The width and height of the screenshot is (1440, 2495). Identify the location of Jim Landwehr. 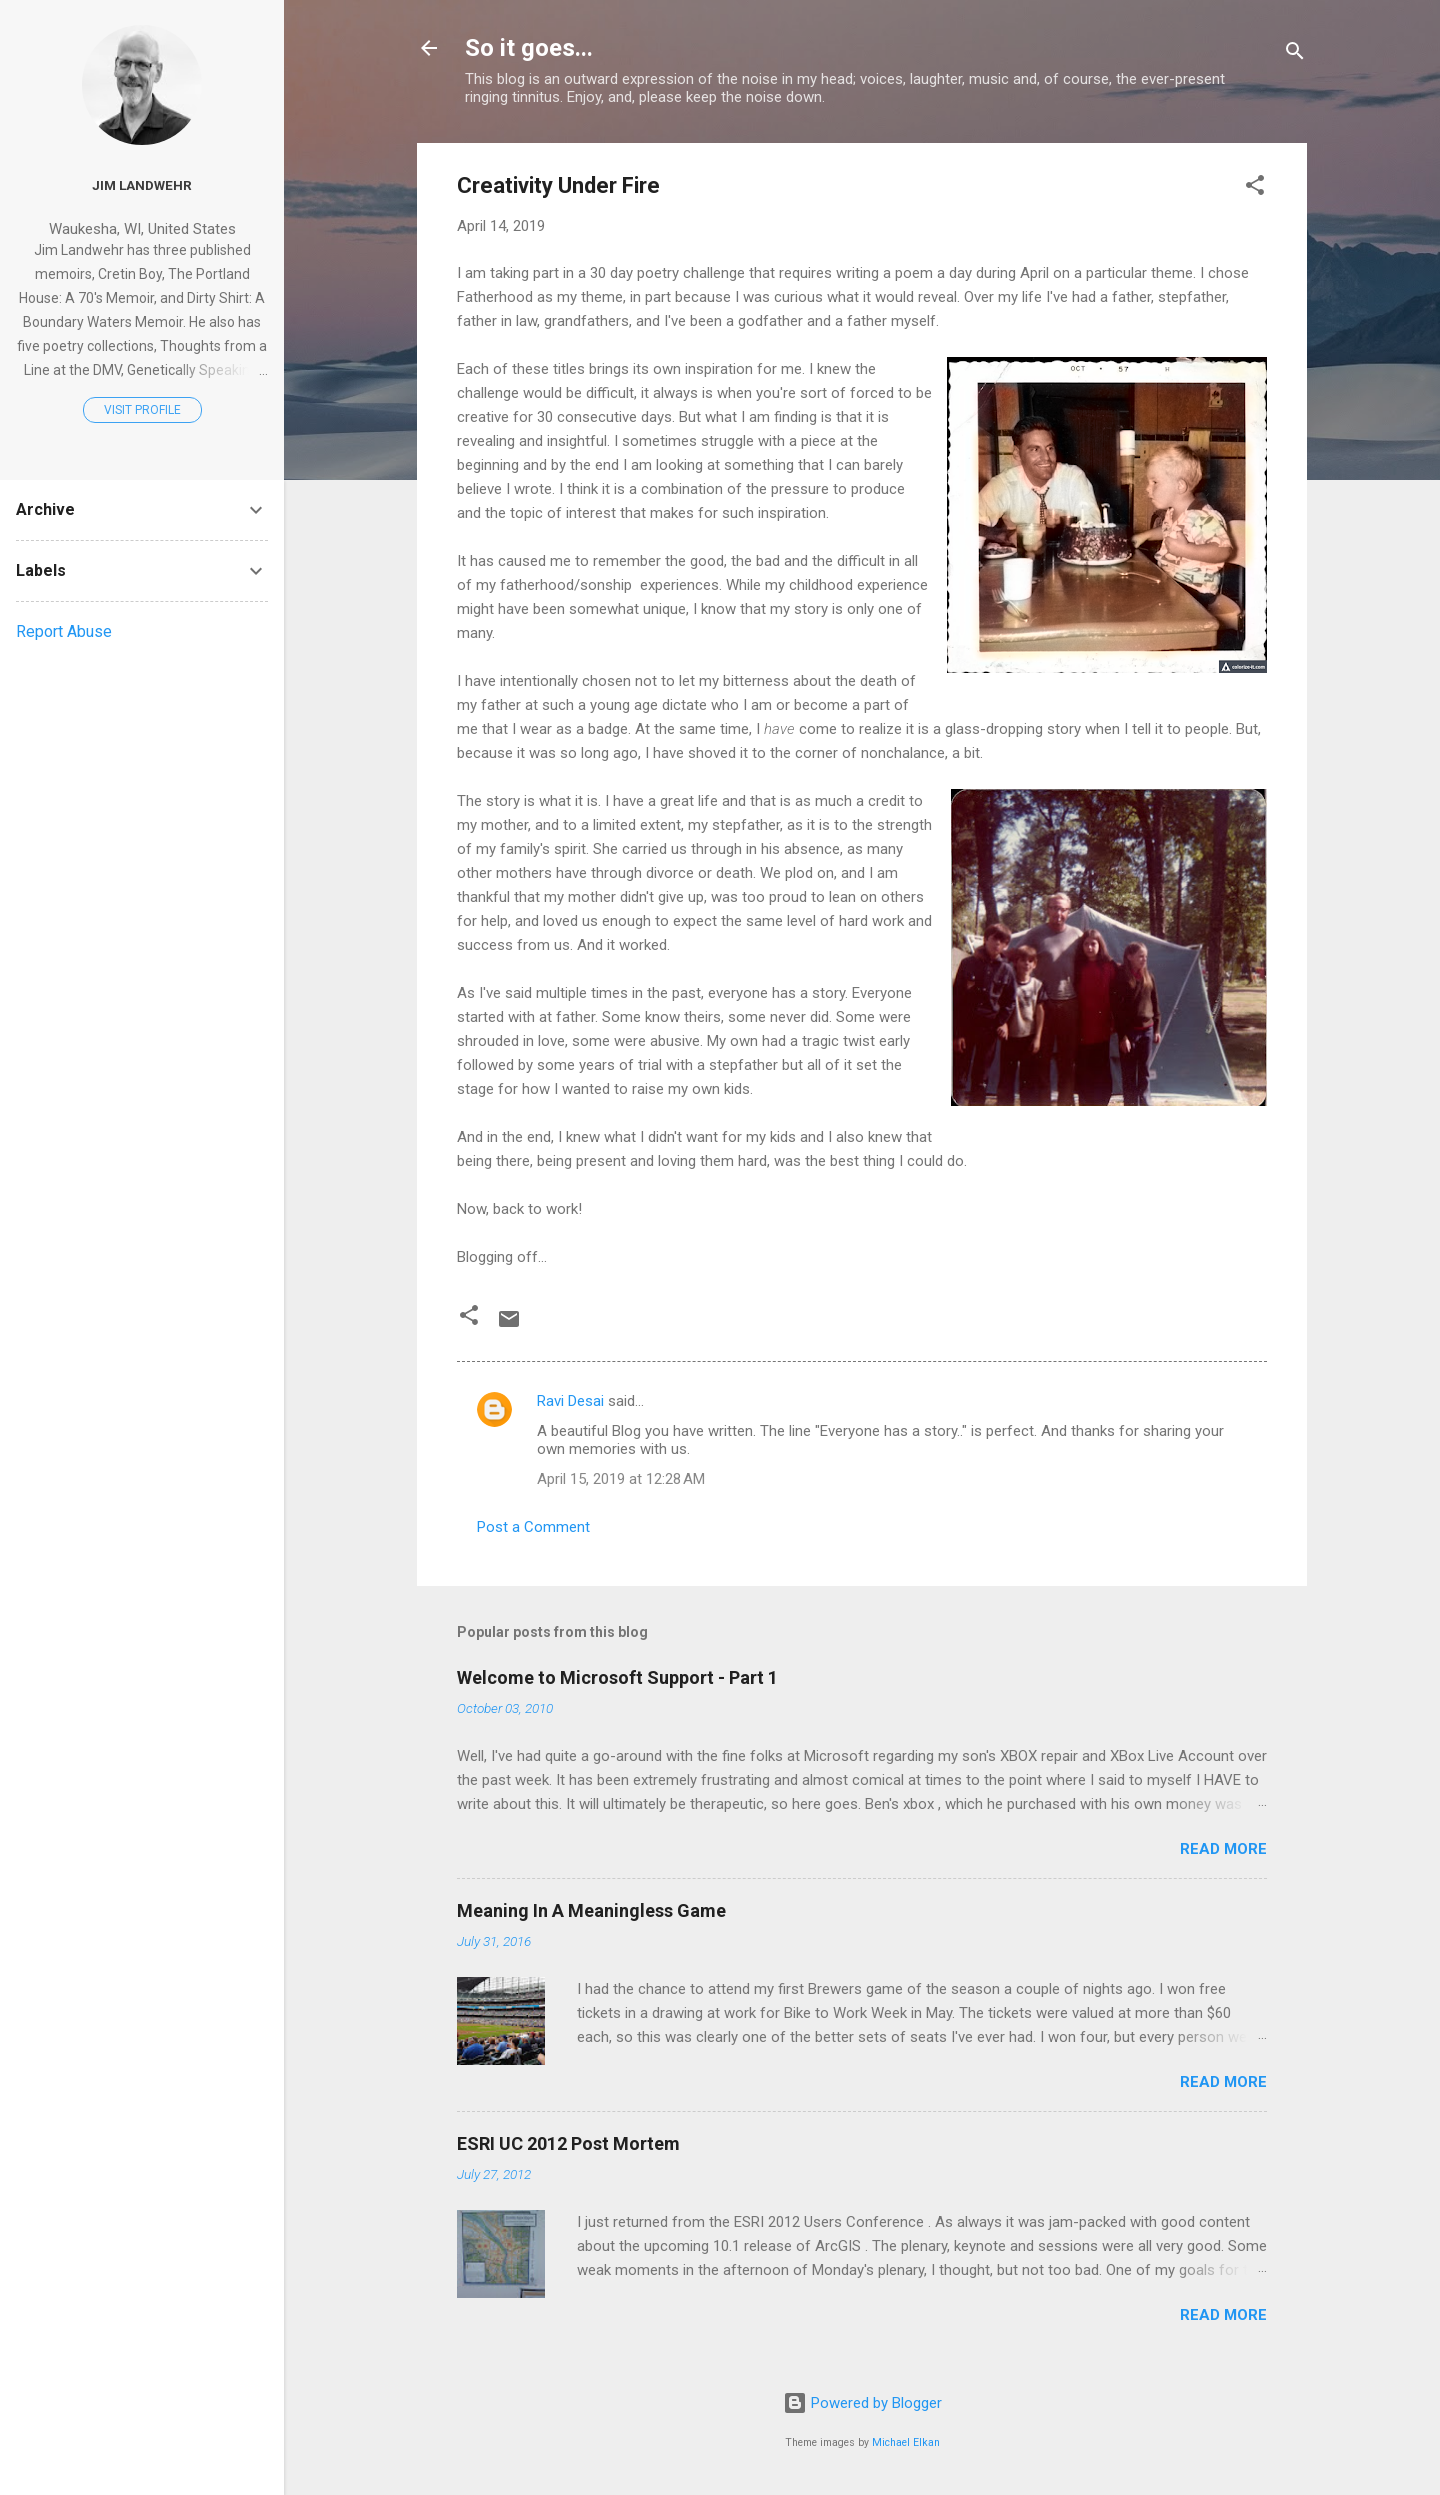
(142, 185).